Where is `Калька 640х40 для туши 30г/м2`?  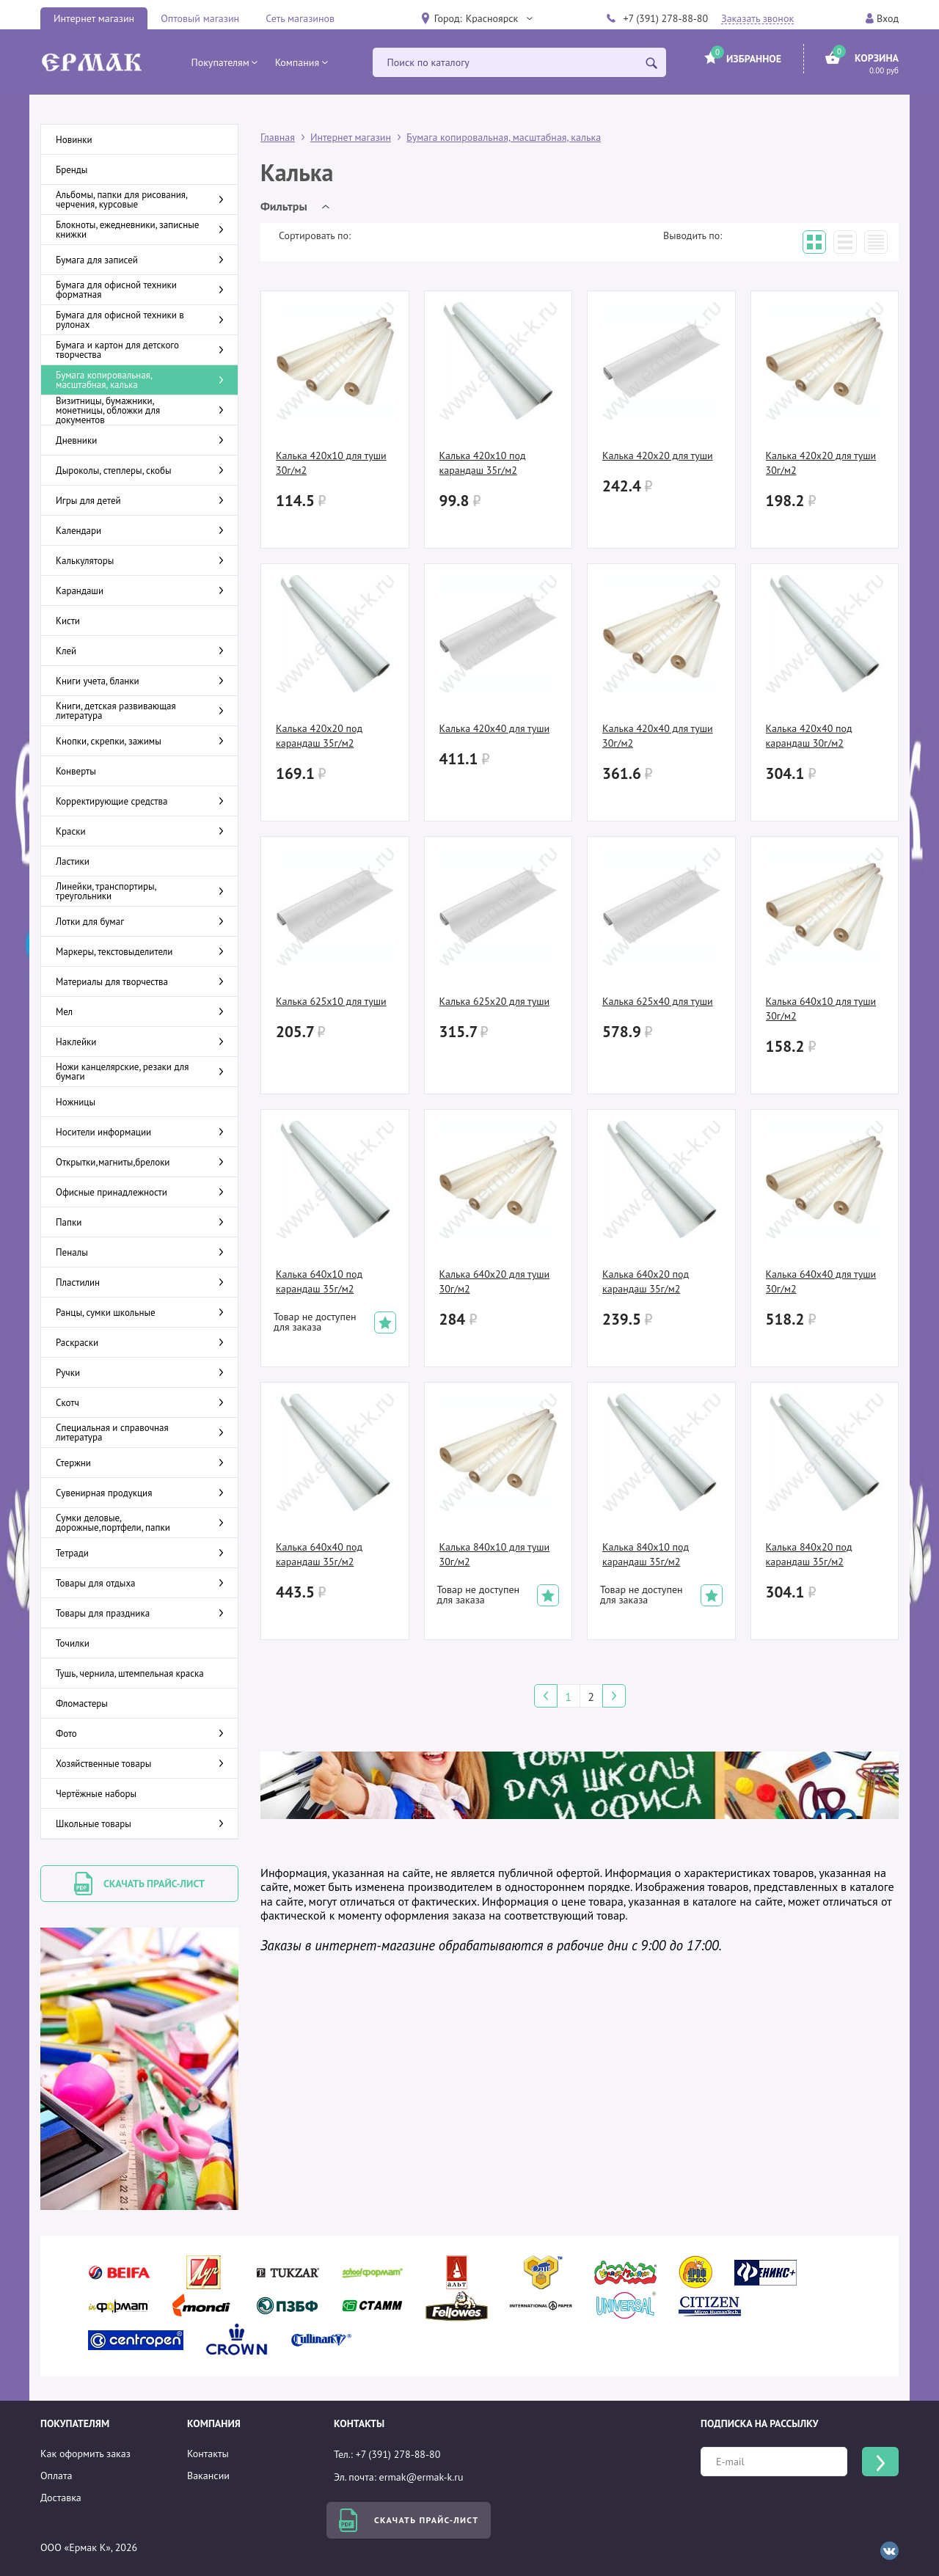
Калька 640х40 для туши 30г/м2 is located at coordinates (821, 1281).